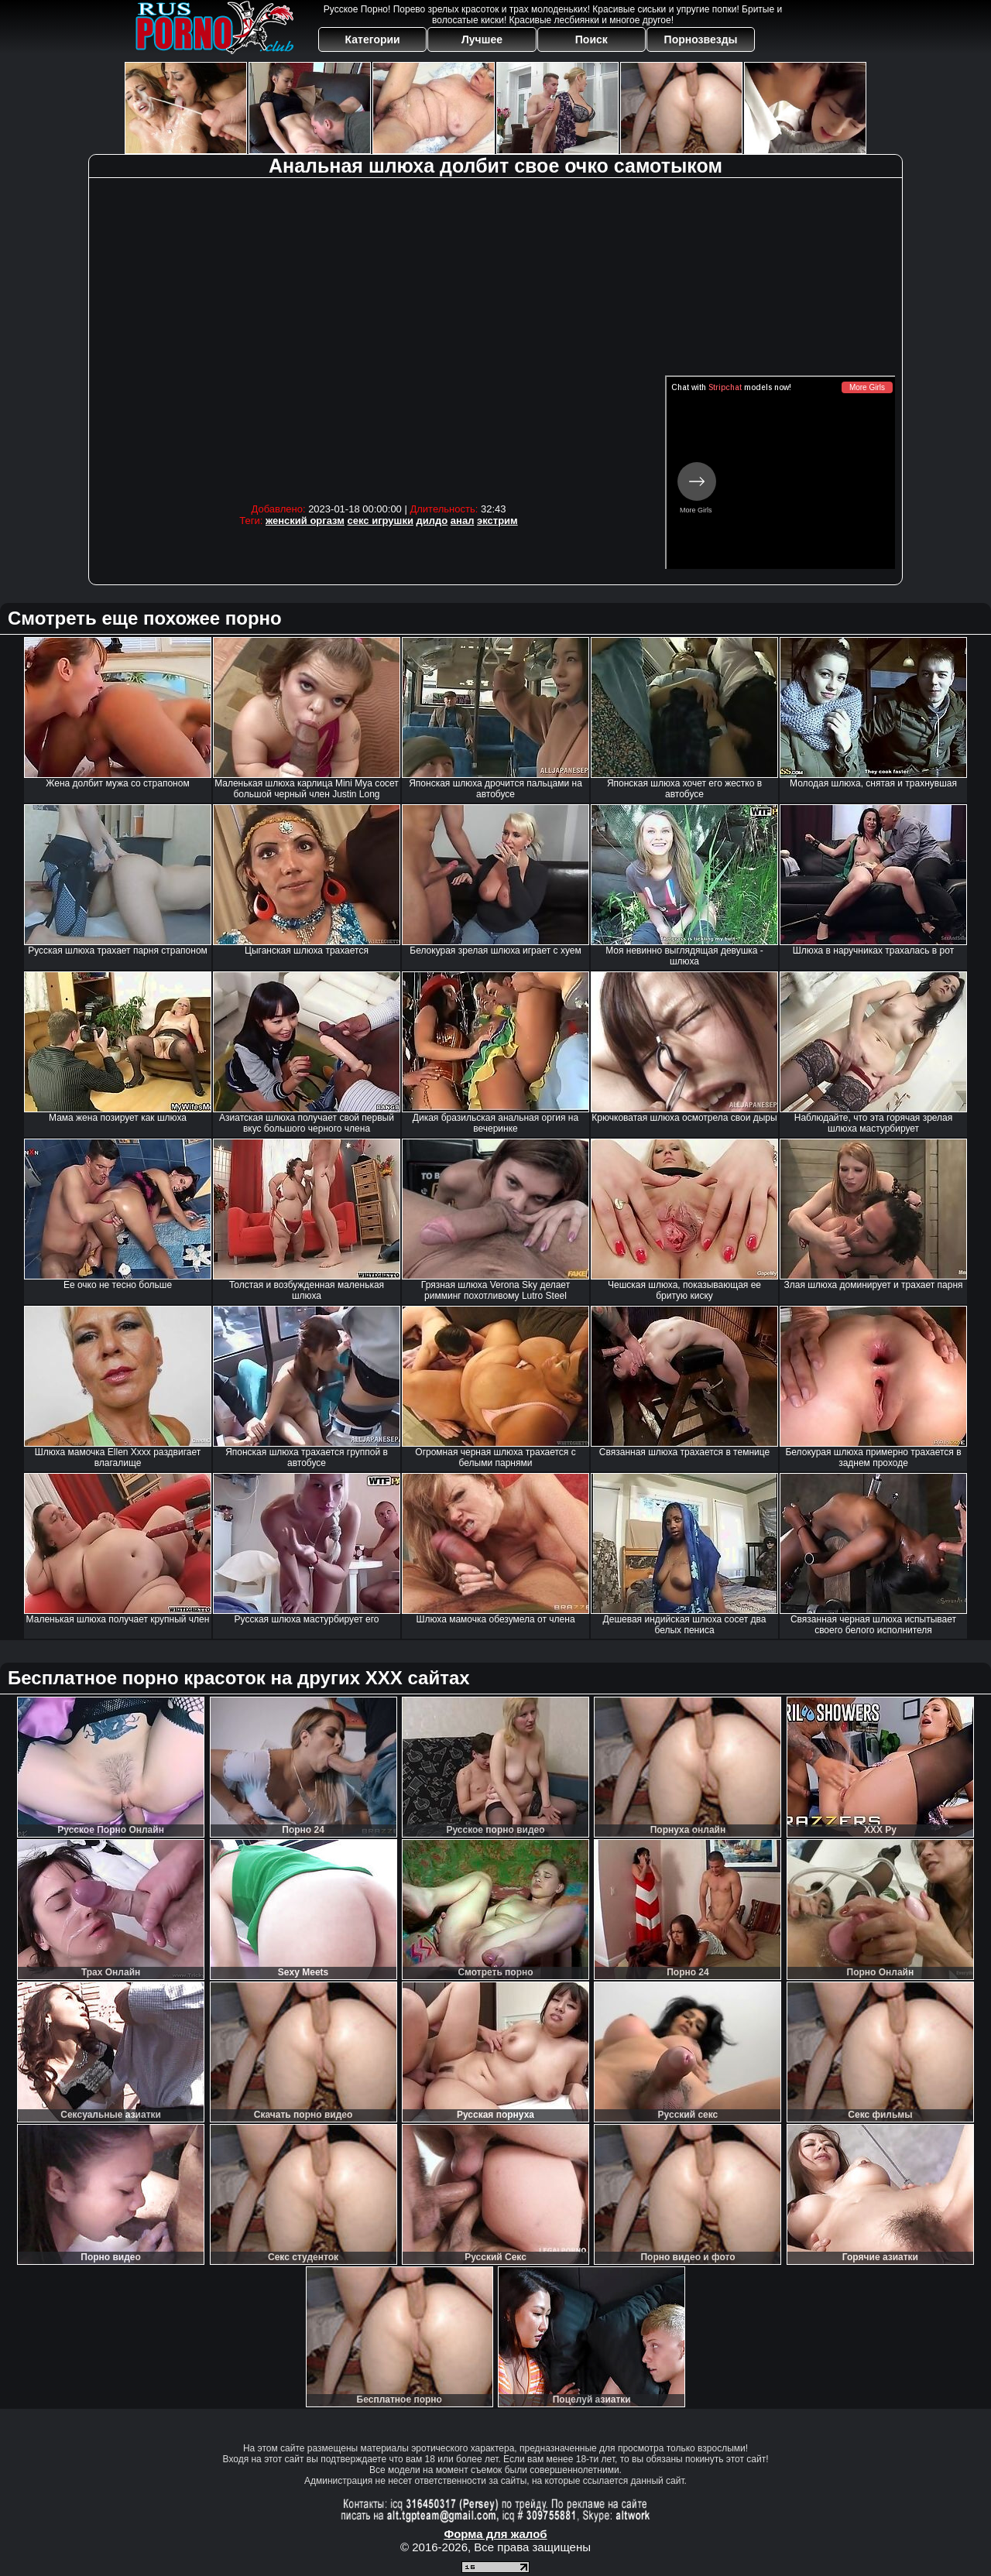 Image resolution: width=991 pixels, height=2576 pixels. I want to click on Порнозвезды, so click(701, 39).